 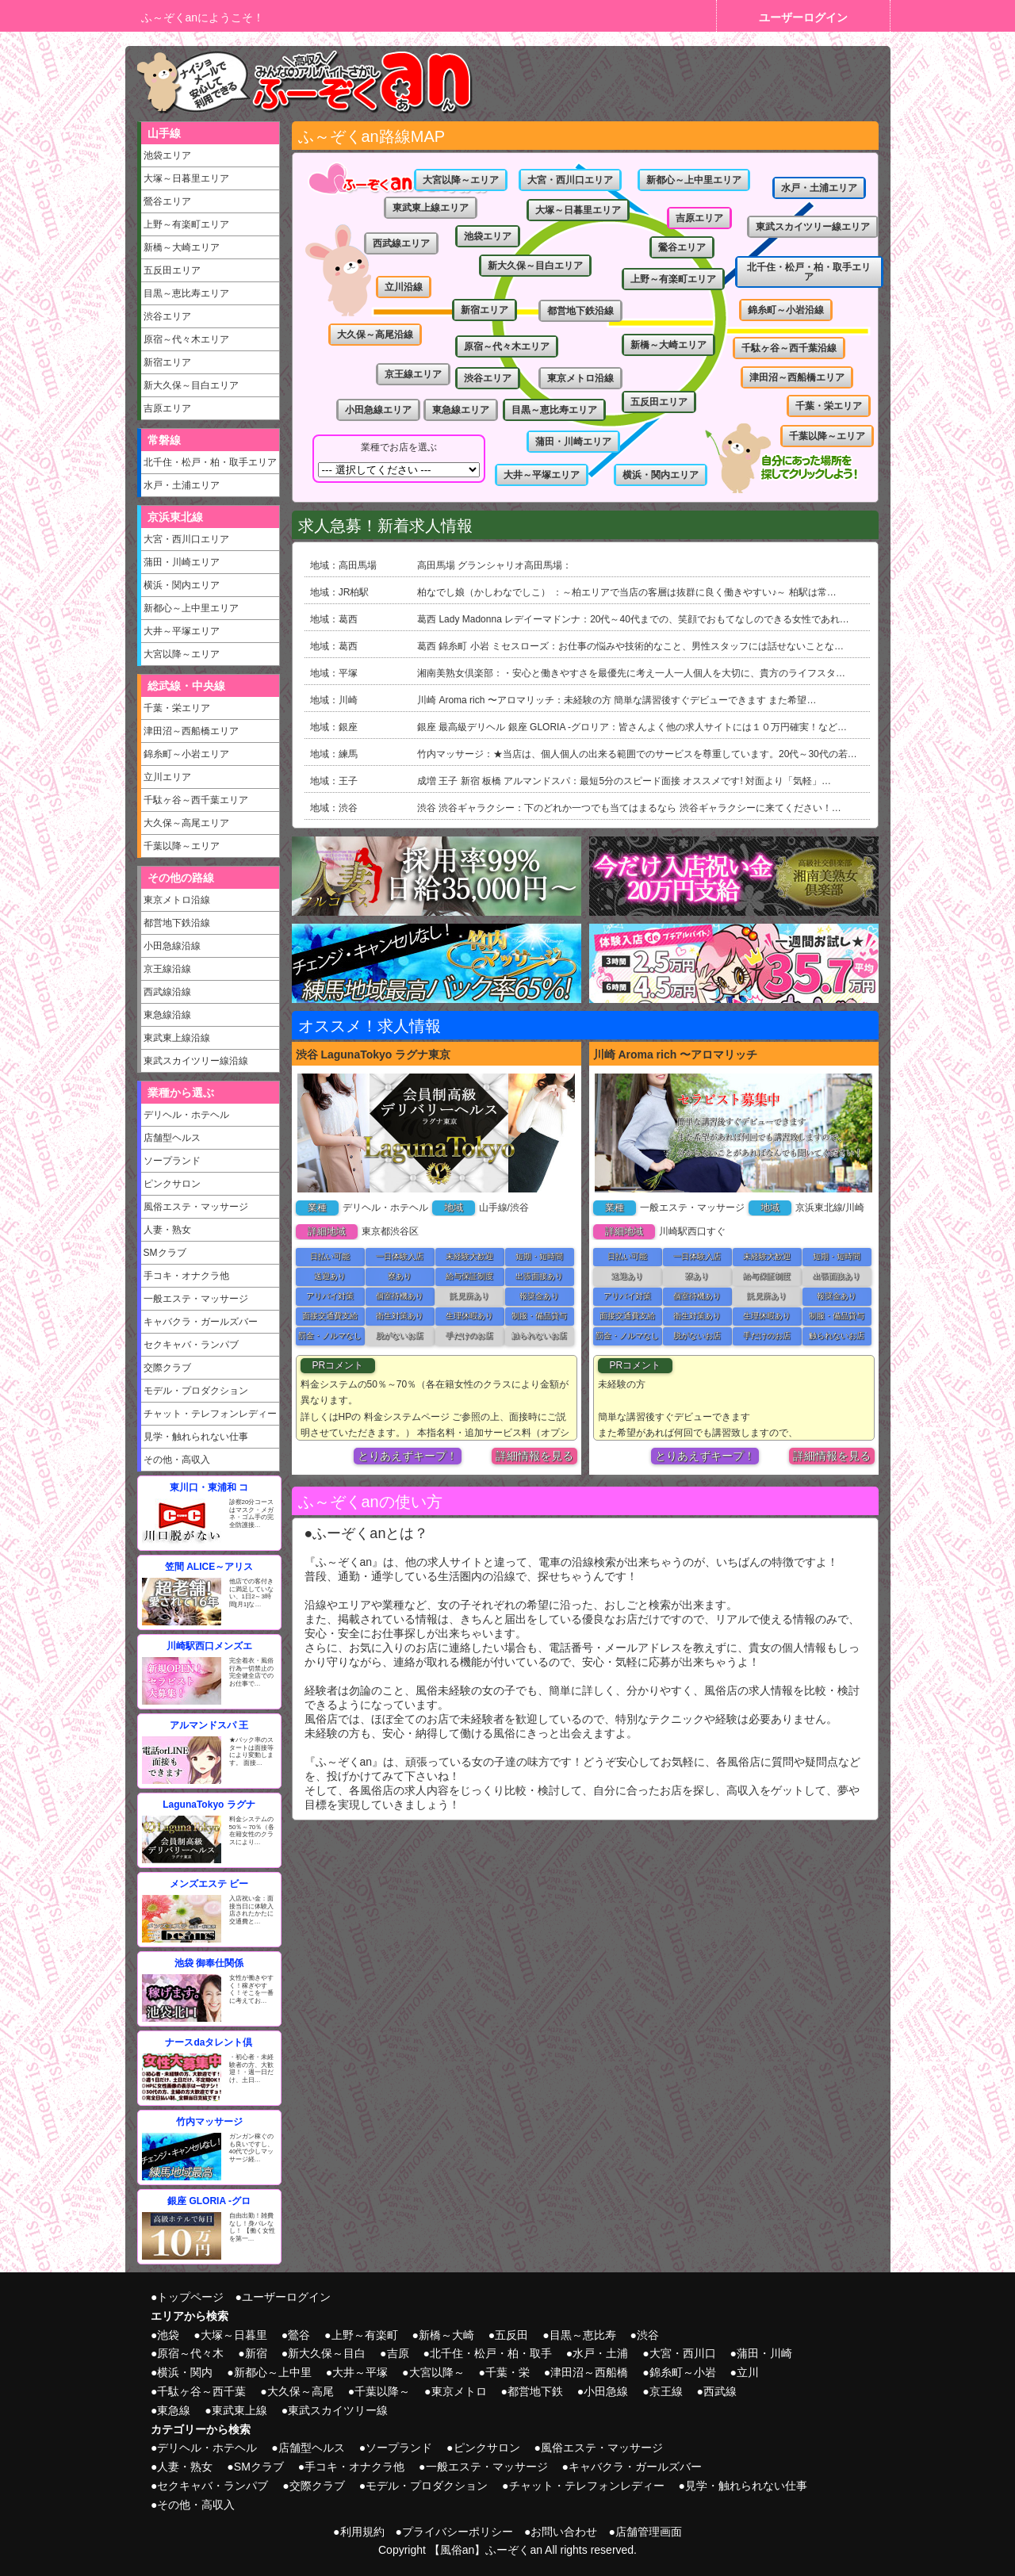 I want to click on 池袋エリア, so click(x=167, y=155).